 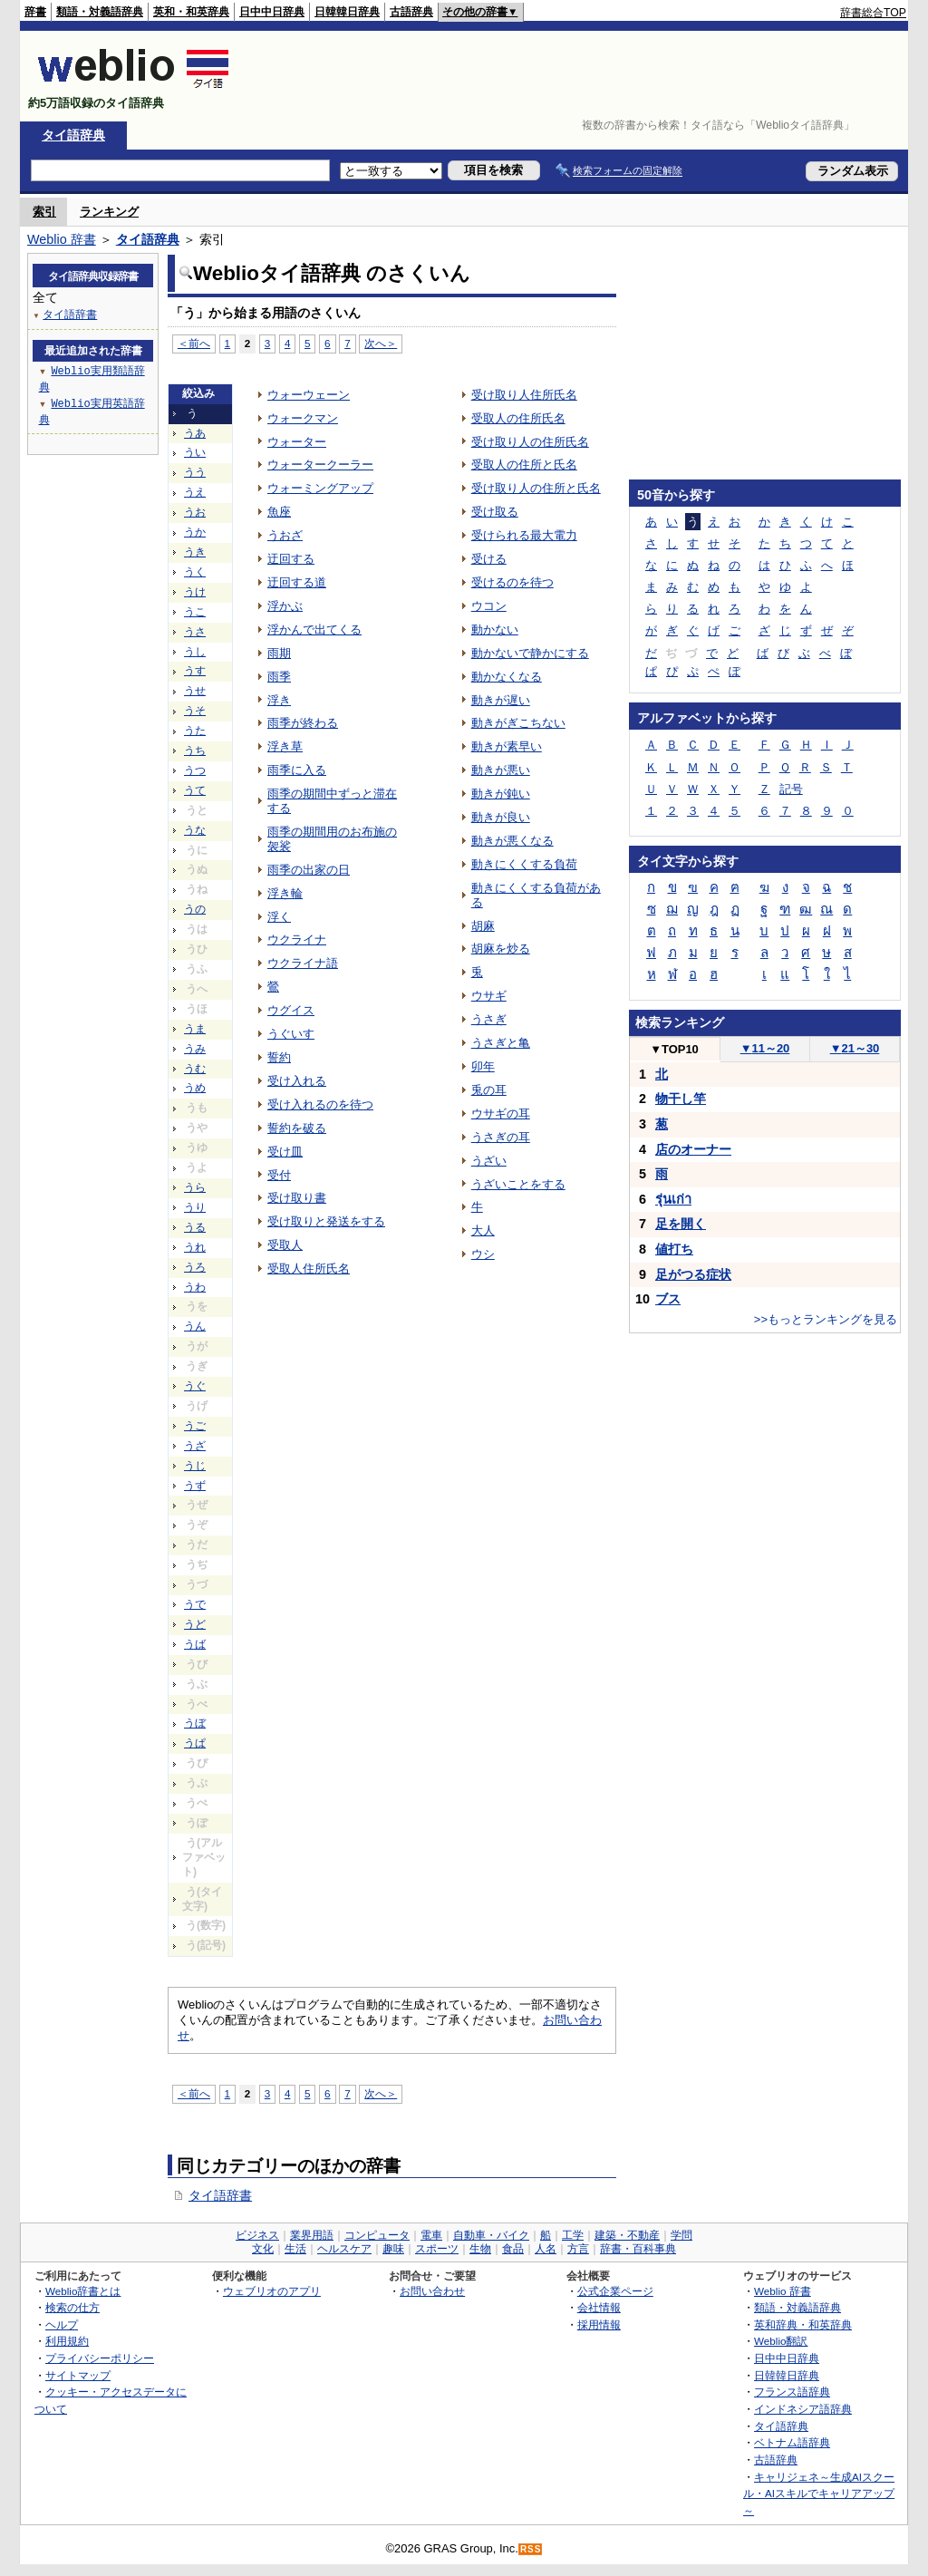 I want to click on ウクライナ, so click(x=296, y=939).